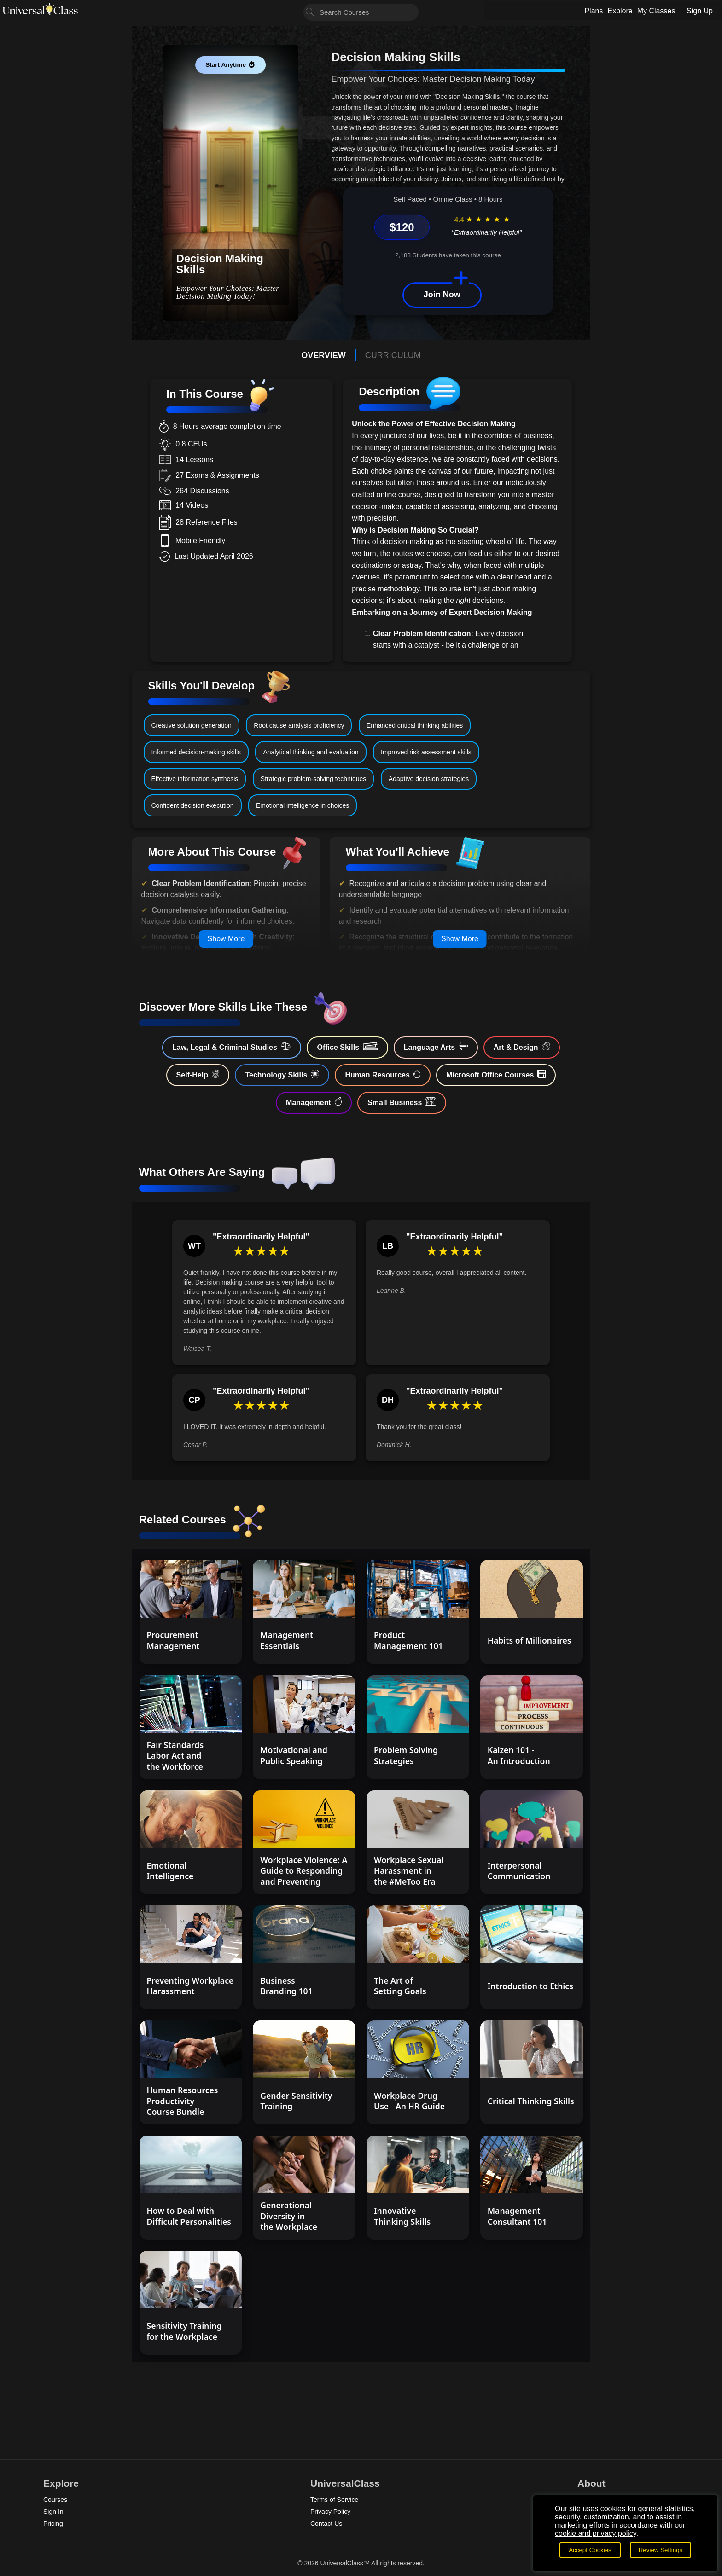 The height and width of the screenshot is (2576, 722). Describe the element at coordinates (323, 355) in the screenshot. I see `OVERVIEW` at that location.